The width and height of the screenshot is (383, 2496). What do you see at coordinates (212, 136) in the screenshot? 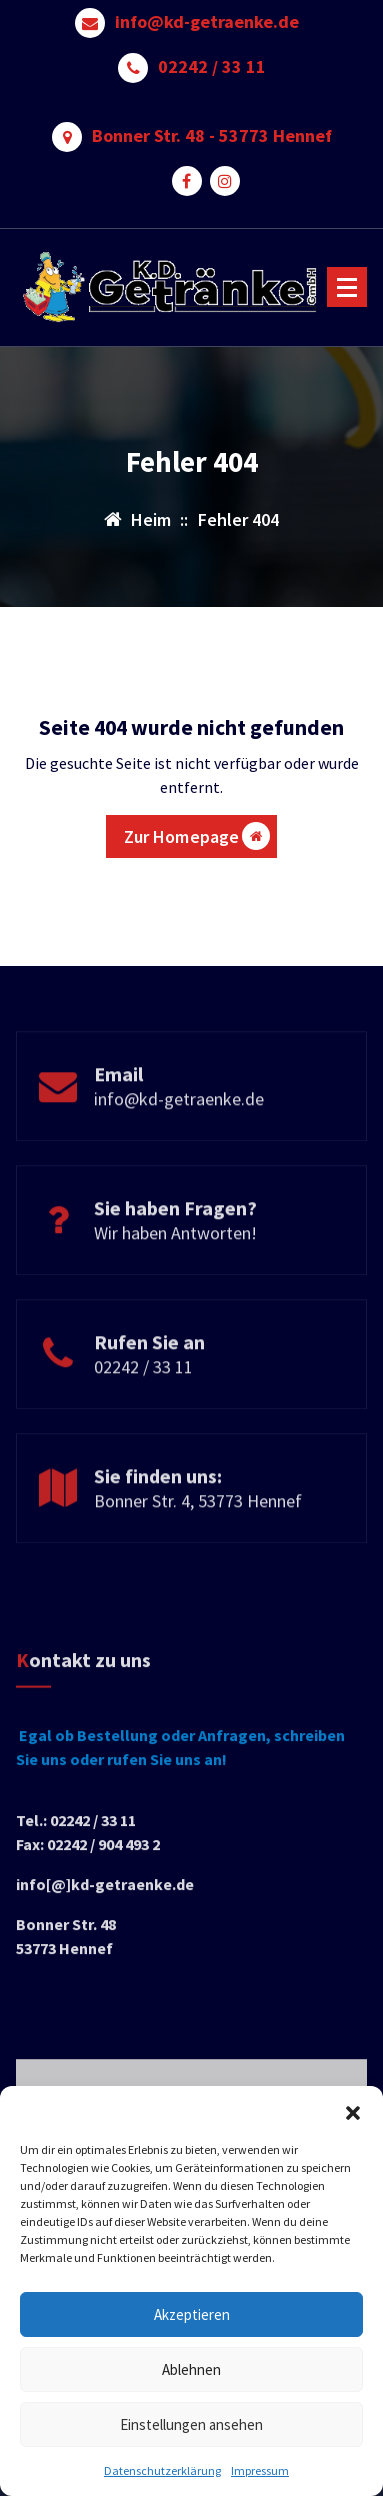
I see `Bonner Str. 48 - 53773 Hennef` at bounding box center [212, 136].